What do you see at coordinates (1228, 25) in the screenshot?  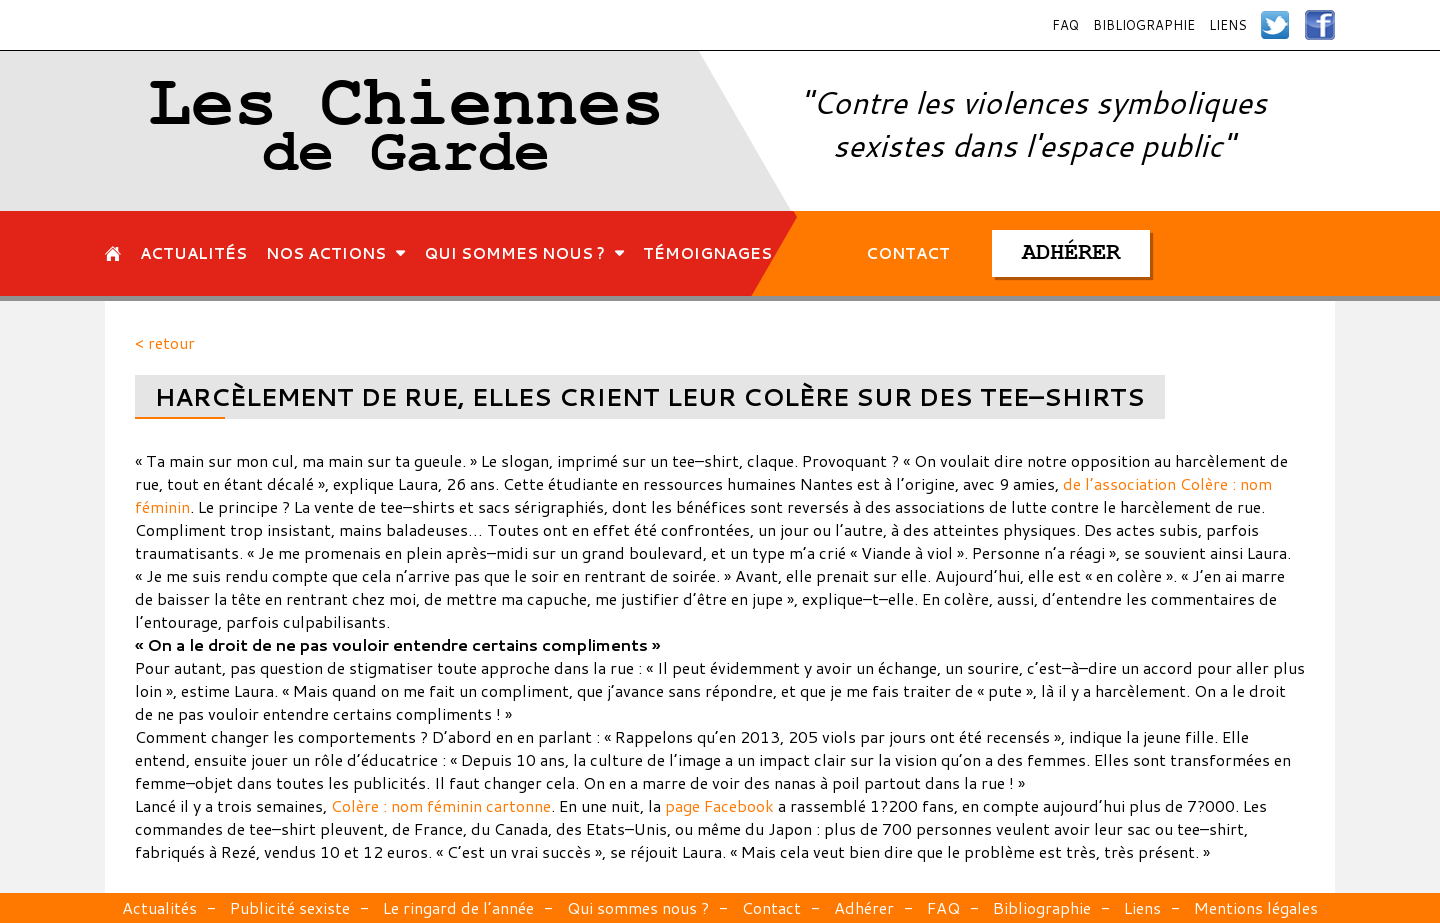 I see `Liens` at bounding box center [1228, 25].